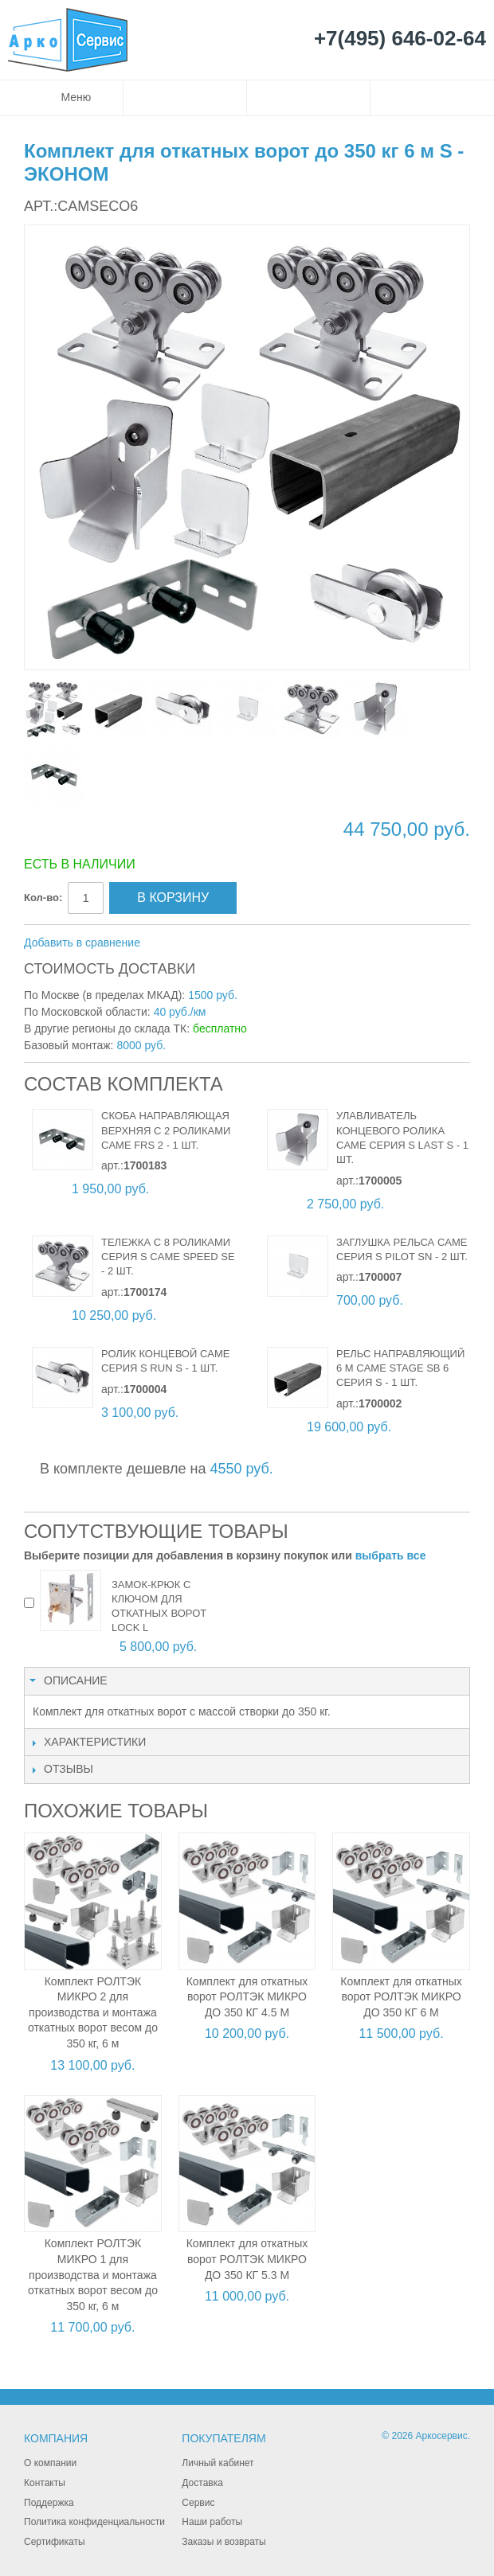  Describe the element at coordinates (217, 2463) in the screenshot. I see `Личный кабинет` at that location.